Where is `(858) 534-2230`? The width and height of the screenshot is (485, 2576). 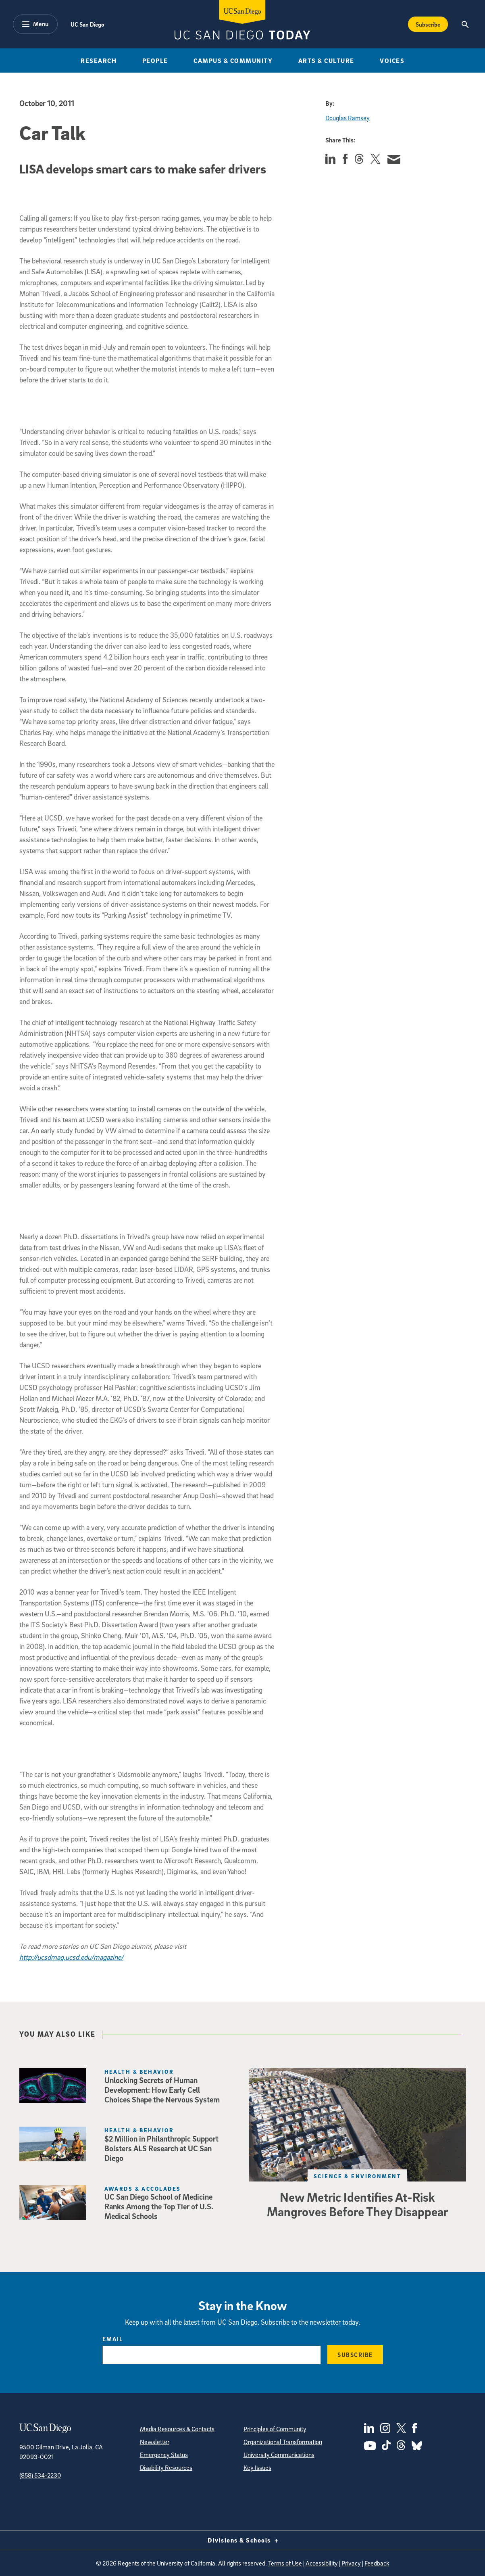 (858) 534-2230 is located at coordinates (40, 2475).